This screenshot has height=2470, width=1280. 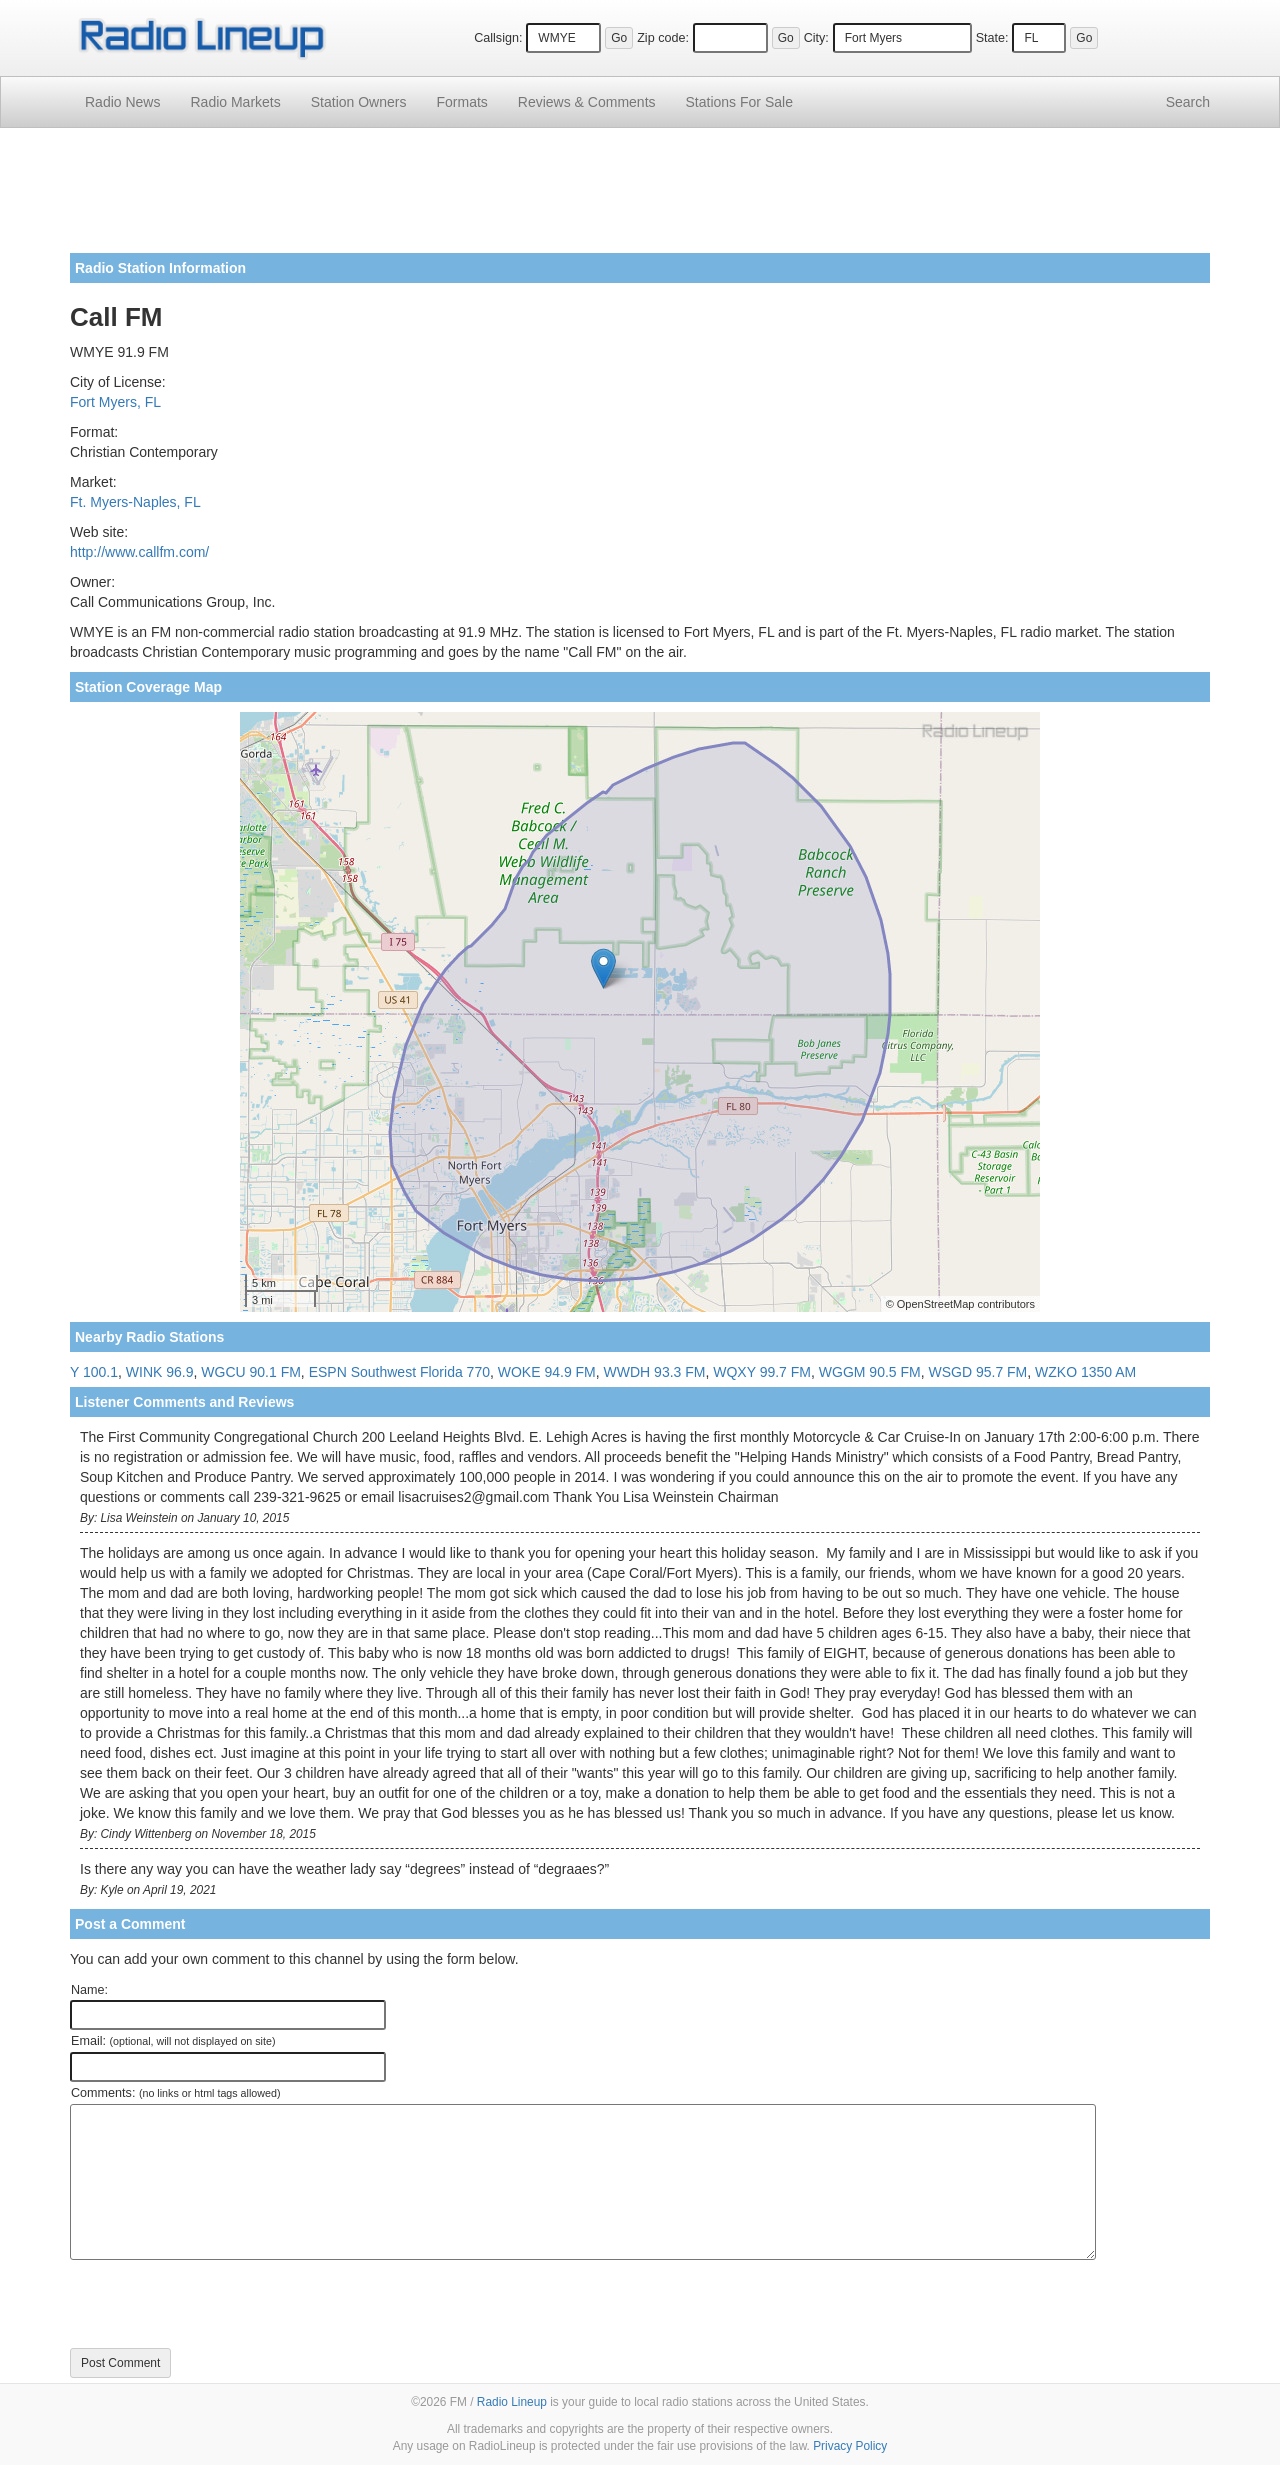 I want to click on [Advertisement], so click(x=640, y=198).